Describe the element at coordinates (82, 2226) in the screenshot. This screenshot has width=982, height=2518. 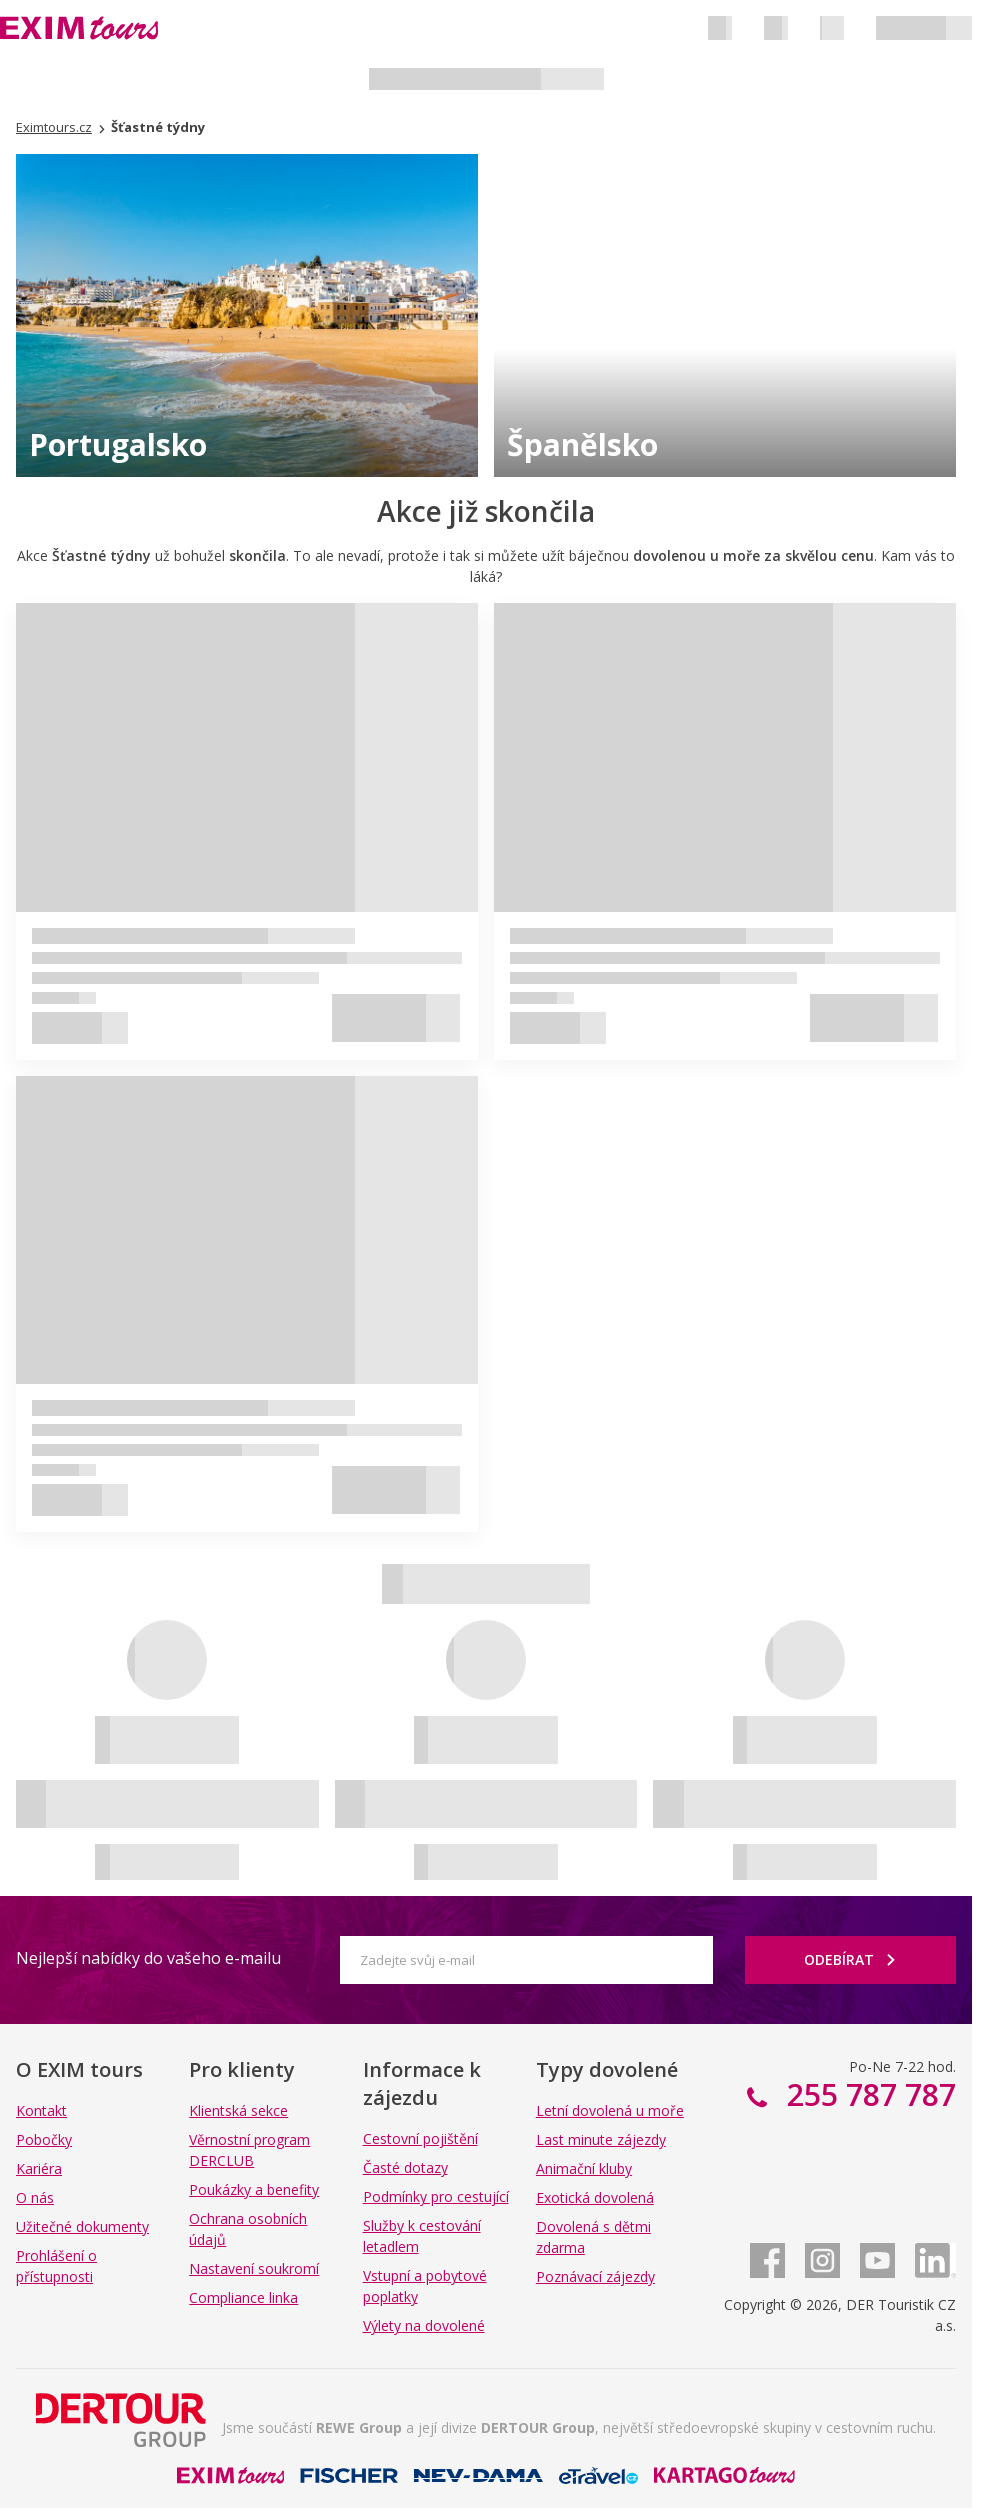
I see `Užitečné dokumenty` at that location.